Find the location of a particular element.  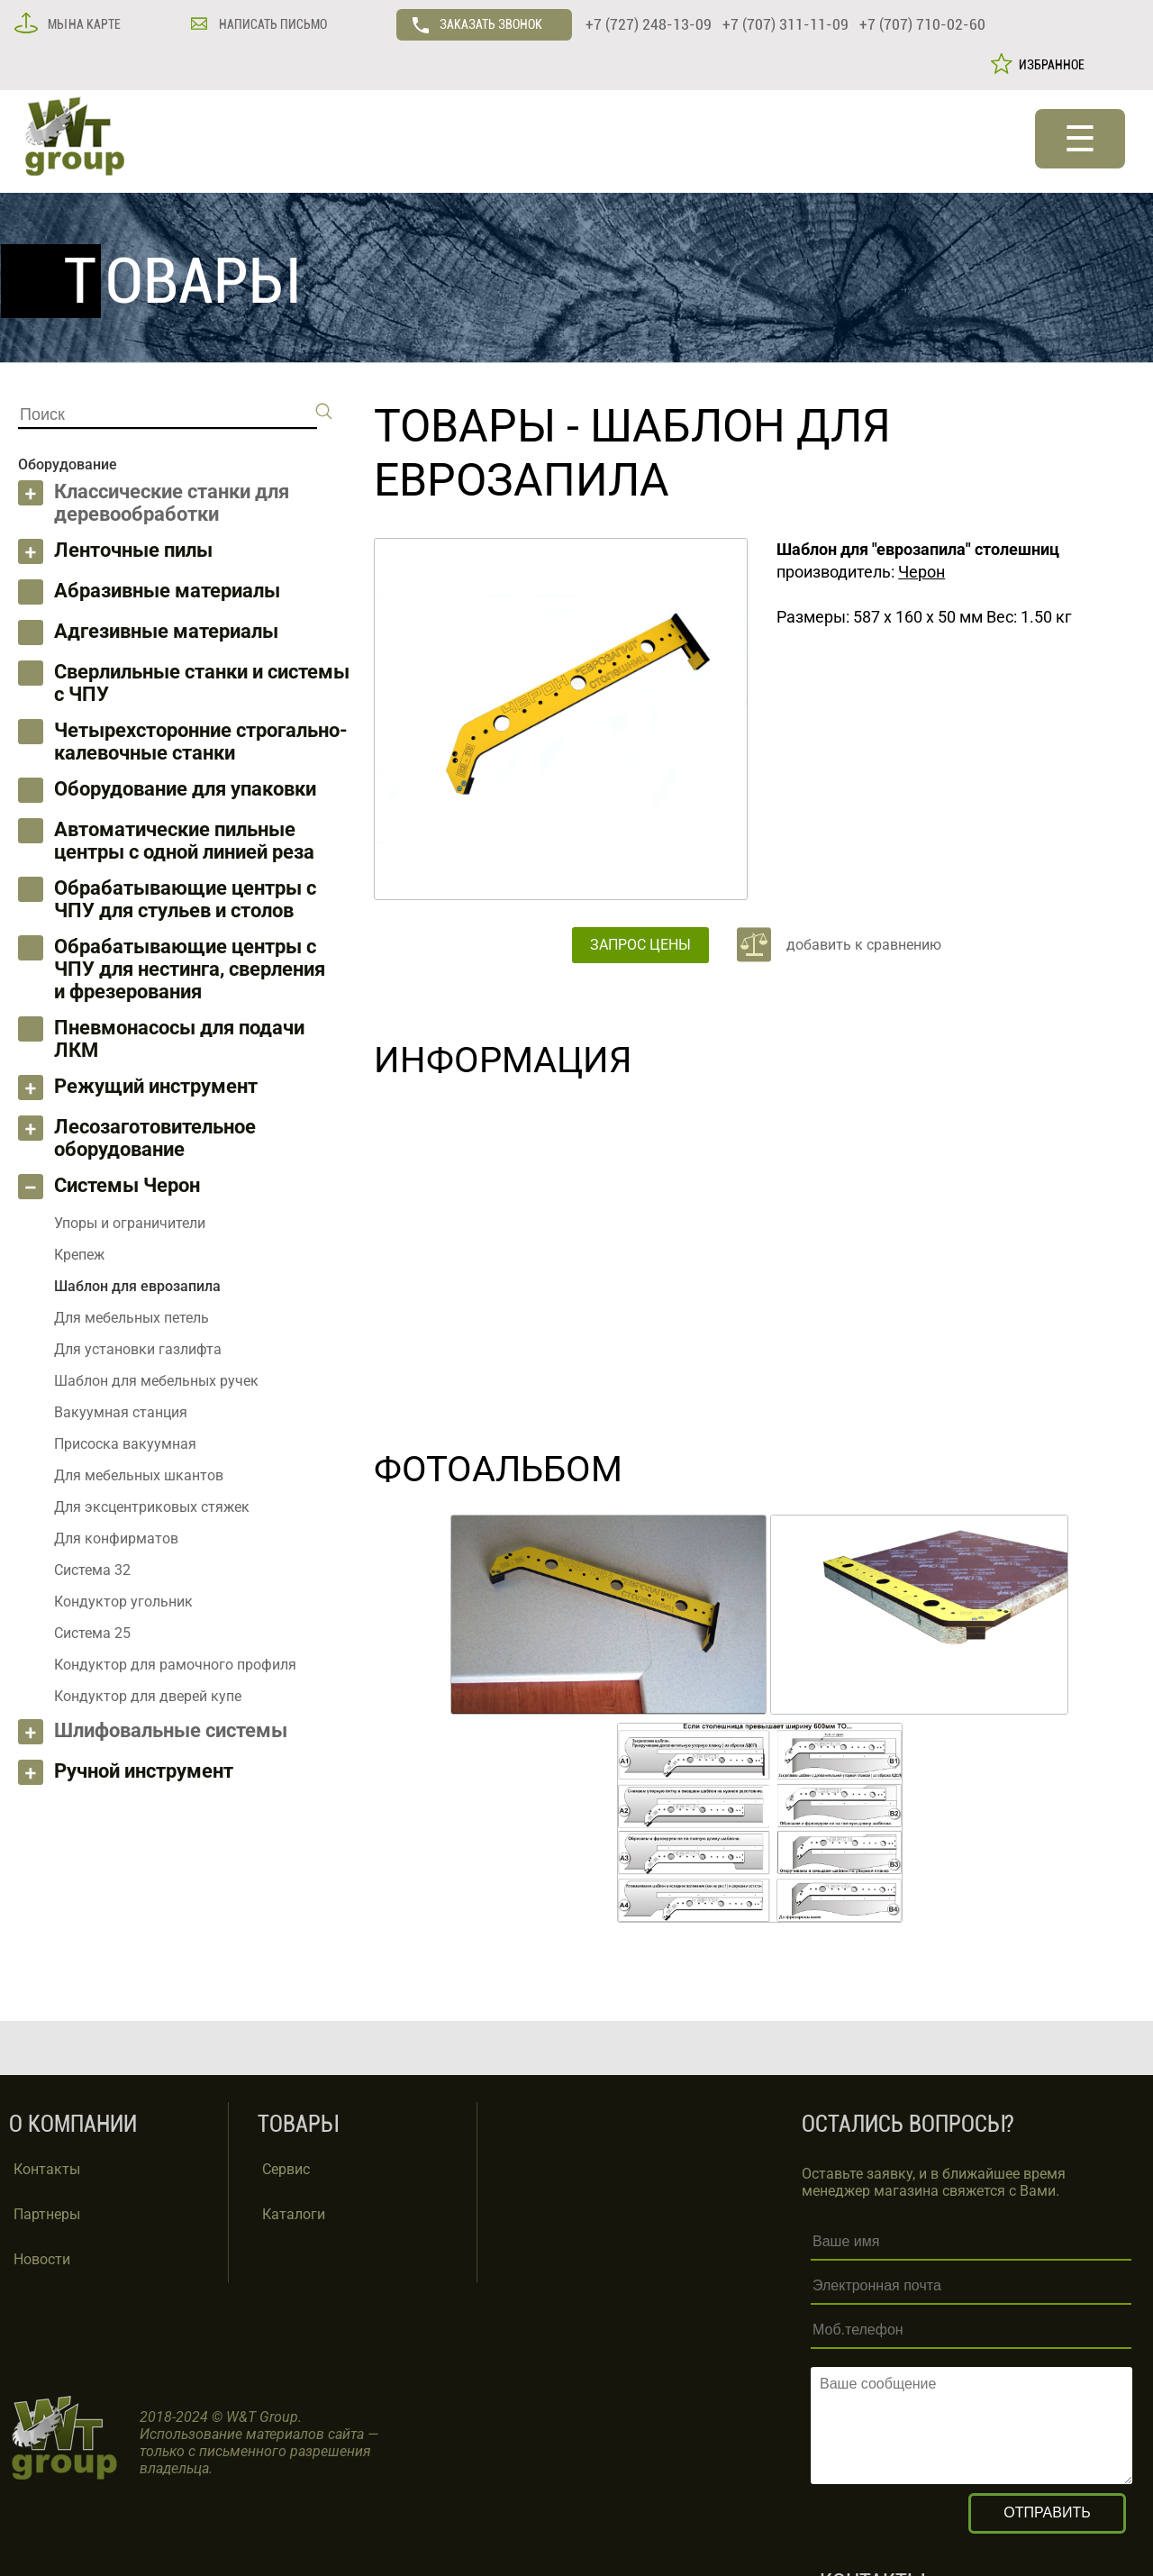

Абразивные материалы is located at coordinates (167, 590).